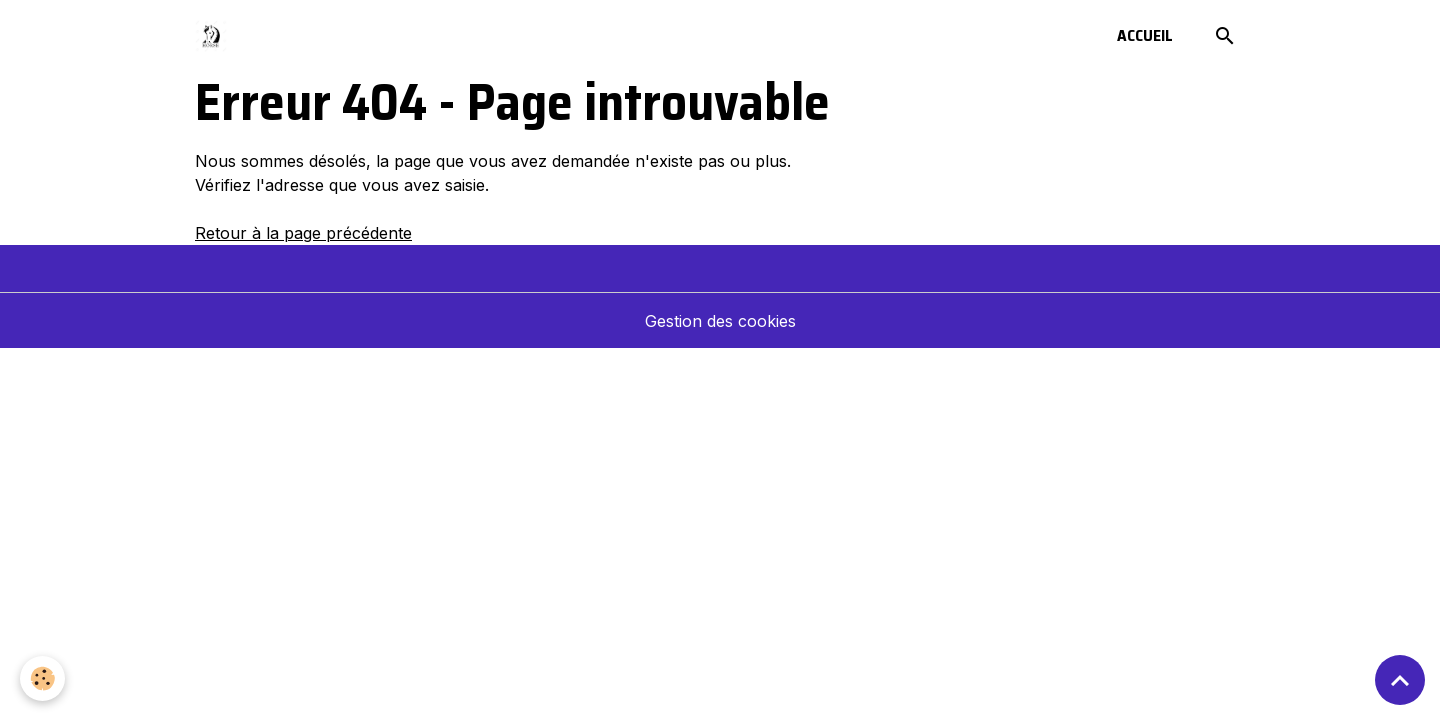  What do you see at coordinates (303, 233) in the screenshot?
I see `Retour à la page précédente` at bounding box center [303, 233].